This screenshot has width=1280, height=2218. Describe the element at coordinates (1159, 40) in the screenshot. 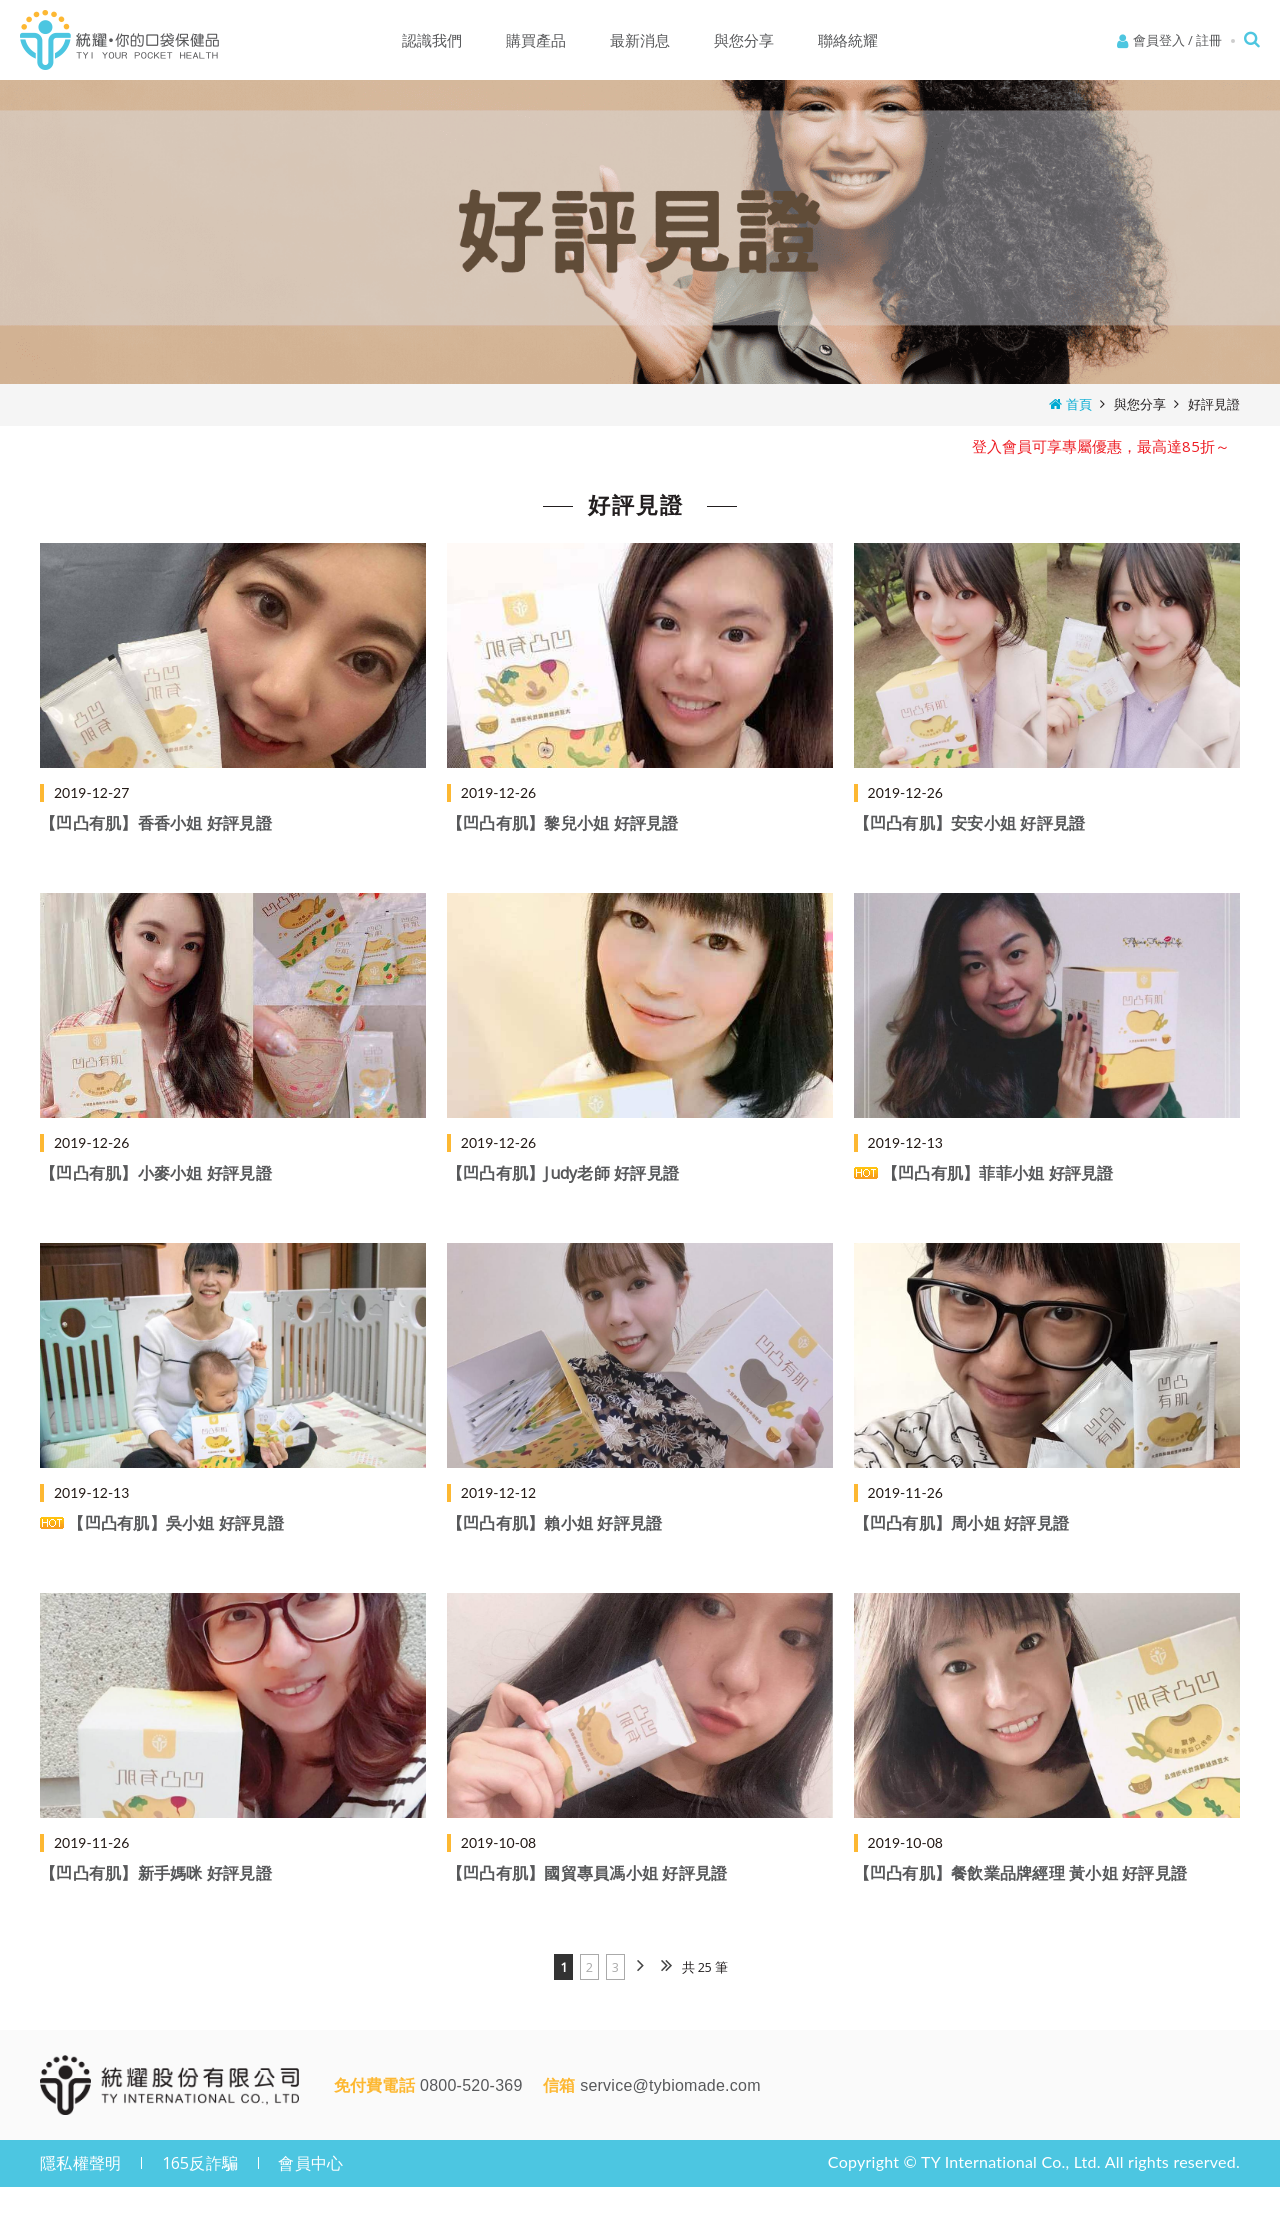

I see `會員登入` at that location.